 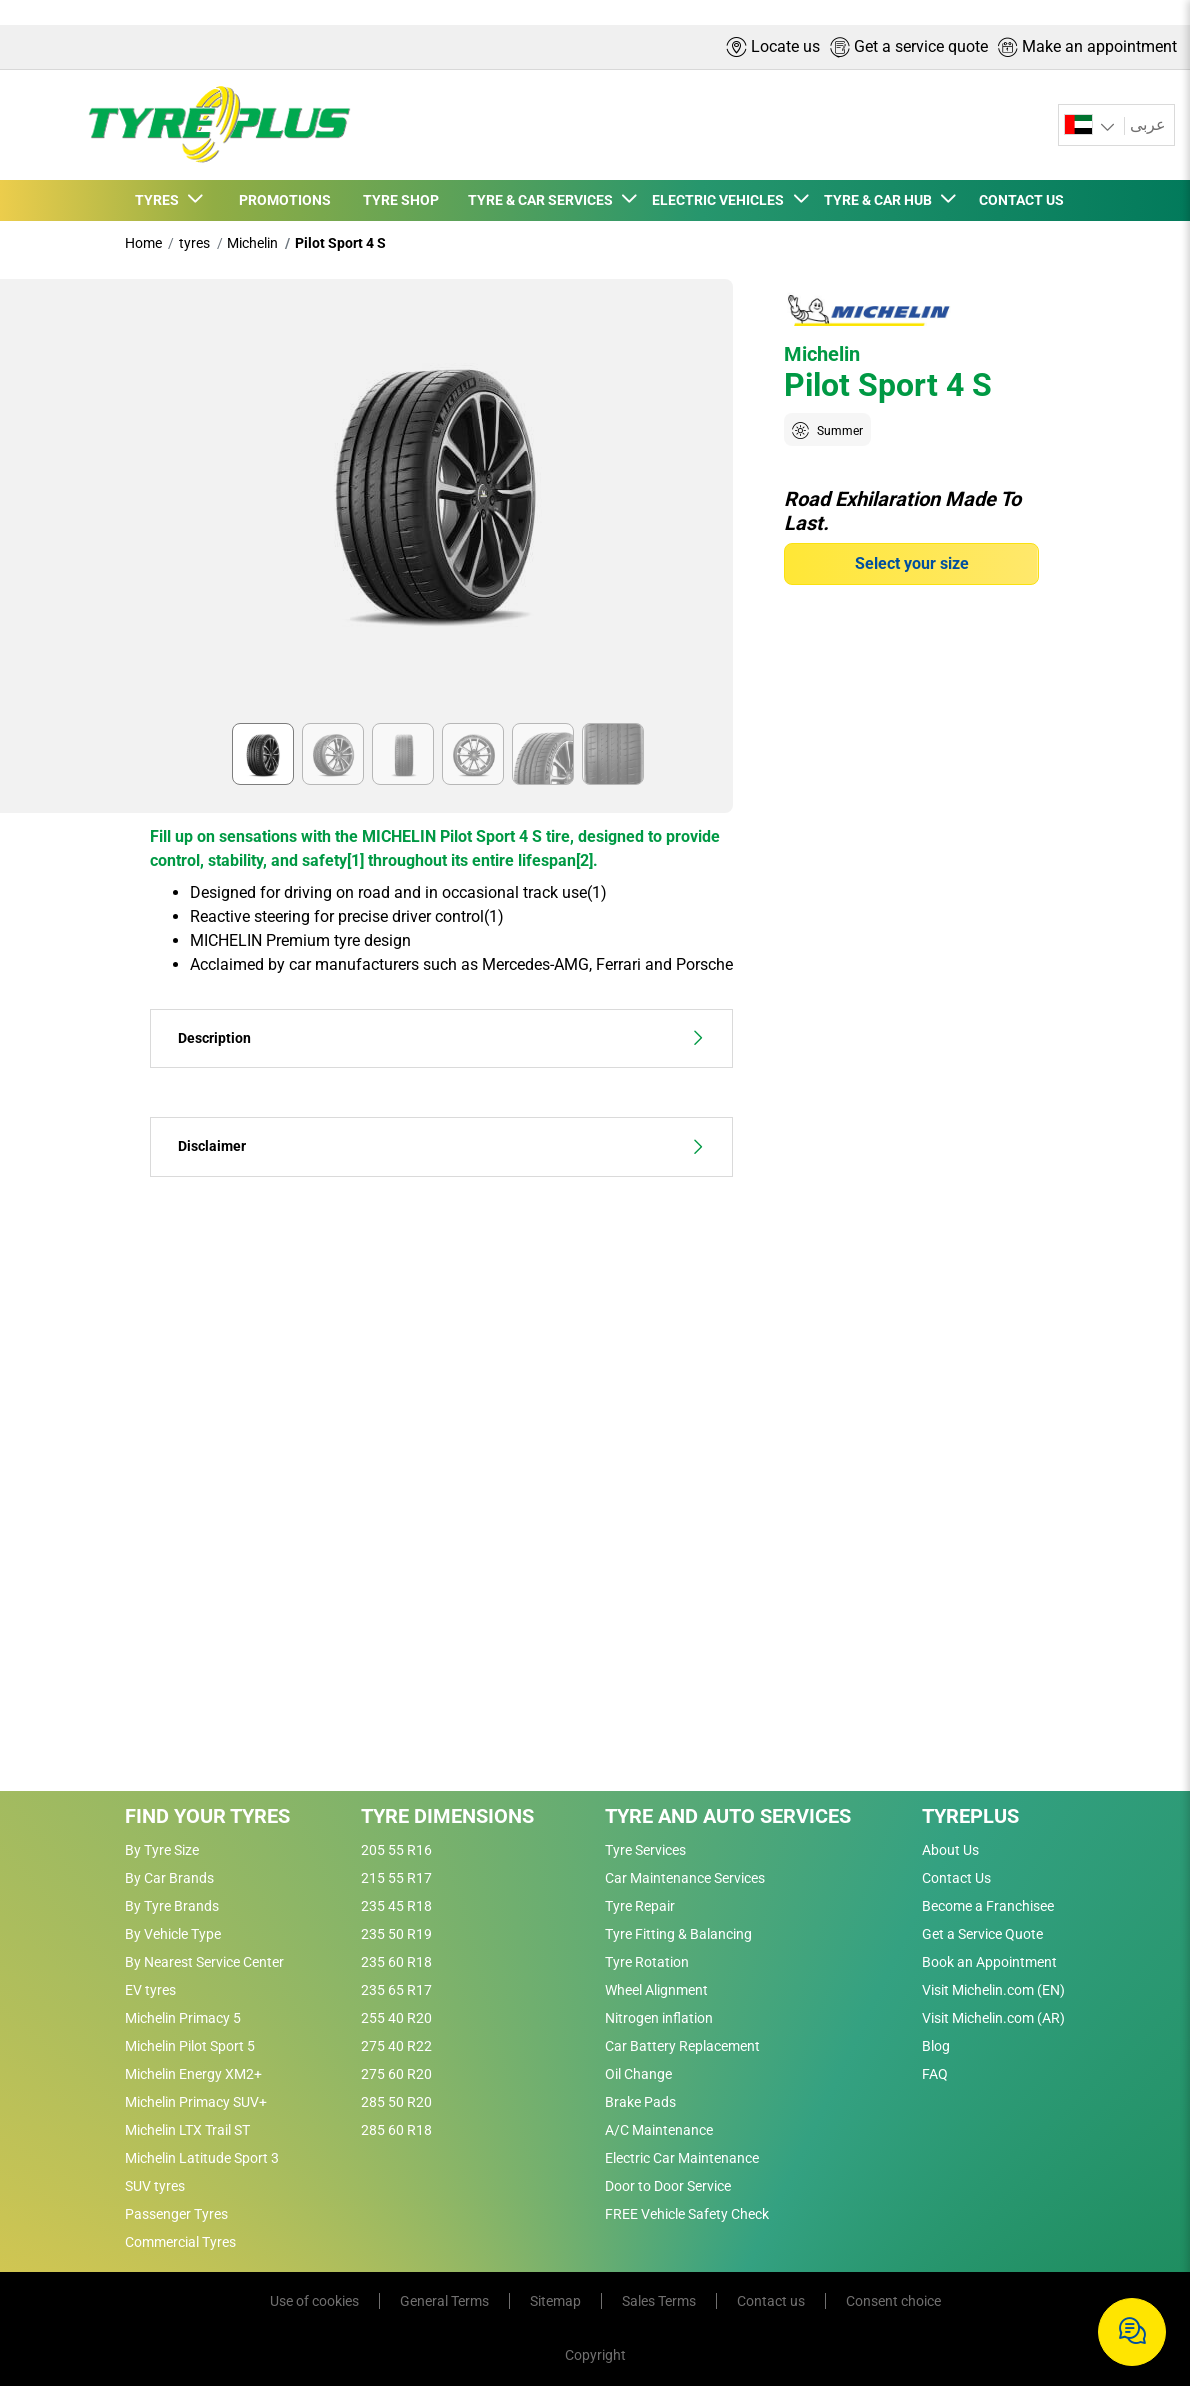 What do you see at coordinates (155, 2186) in the screenshot?
I see `SUV tyres` at bounding box center [155, 2186].